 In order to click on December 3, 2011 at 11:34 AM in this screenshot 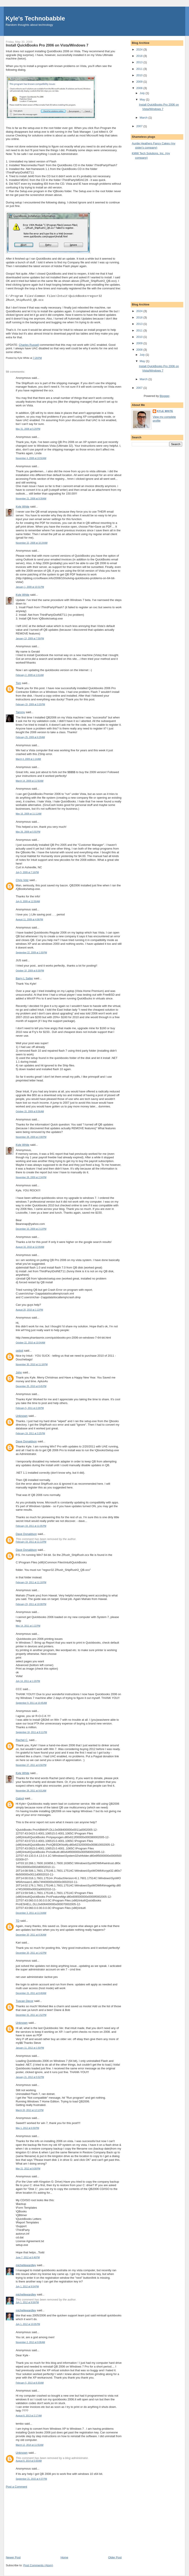, I will do `click(31, 1913)`.